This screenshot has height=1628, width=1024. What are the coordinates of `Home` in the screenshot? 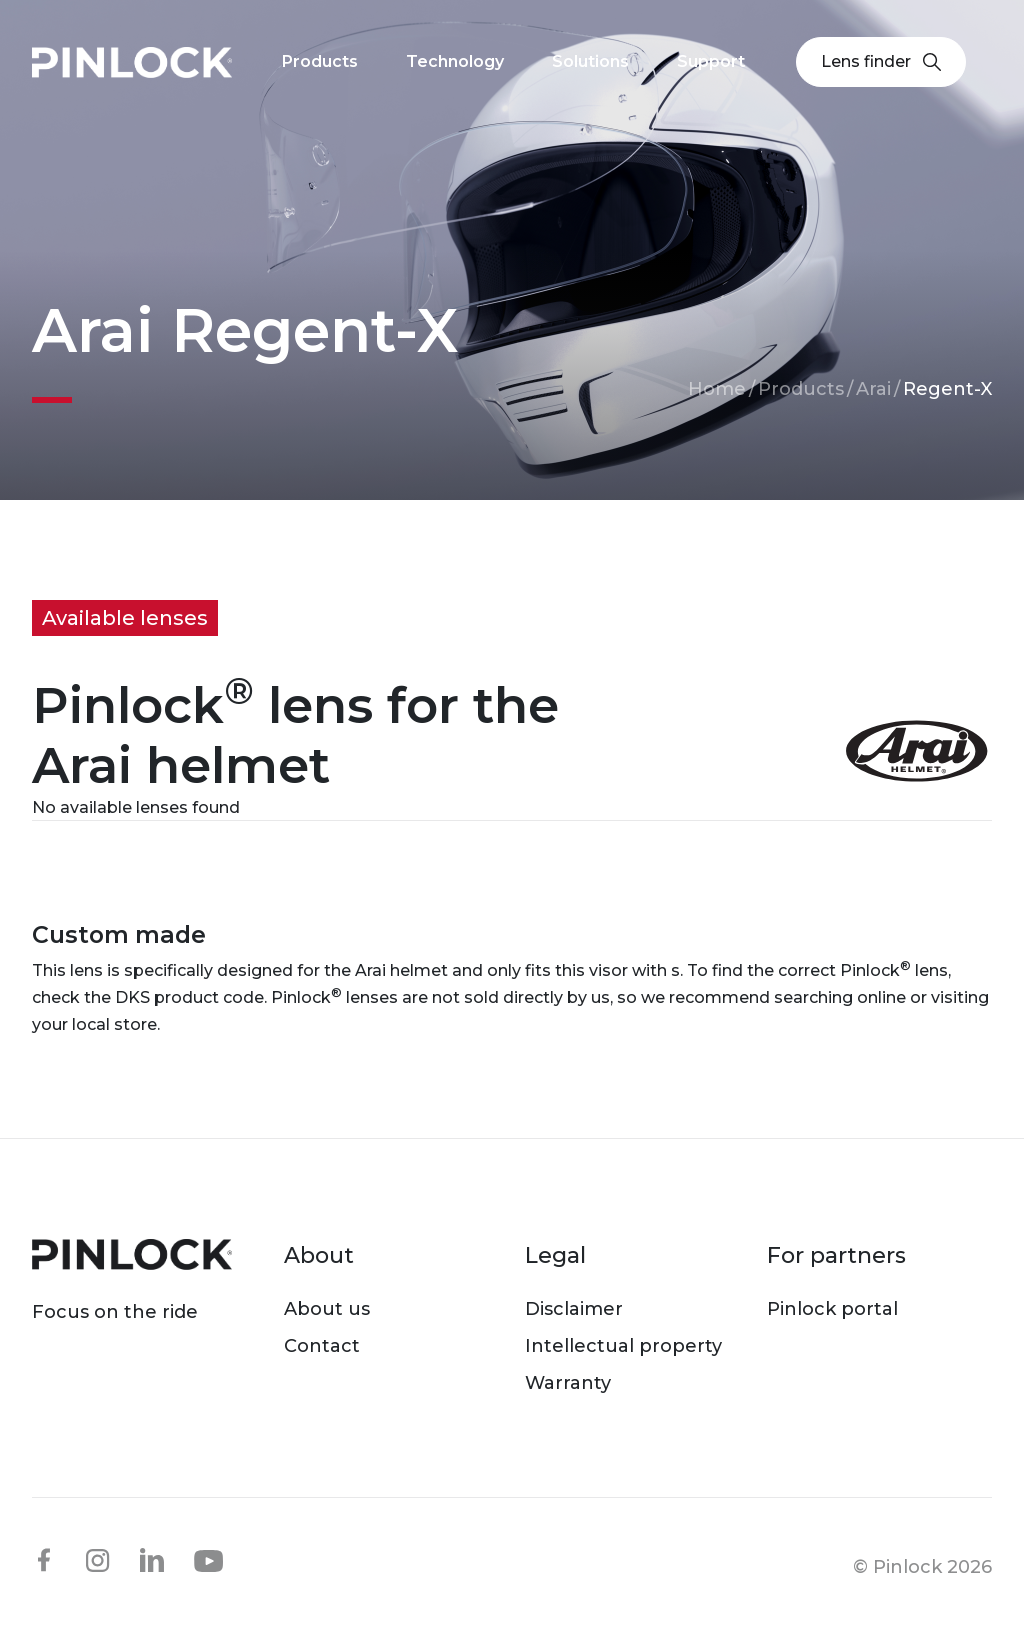 It's located at (717, 389).